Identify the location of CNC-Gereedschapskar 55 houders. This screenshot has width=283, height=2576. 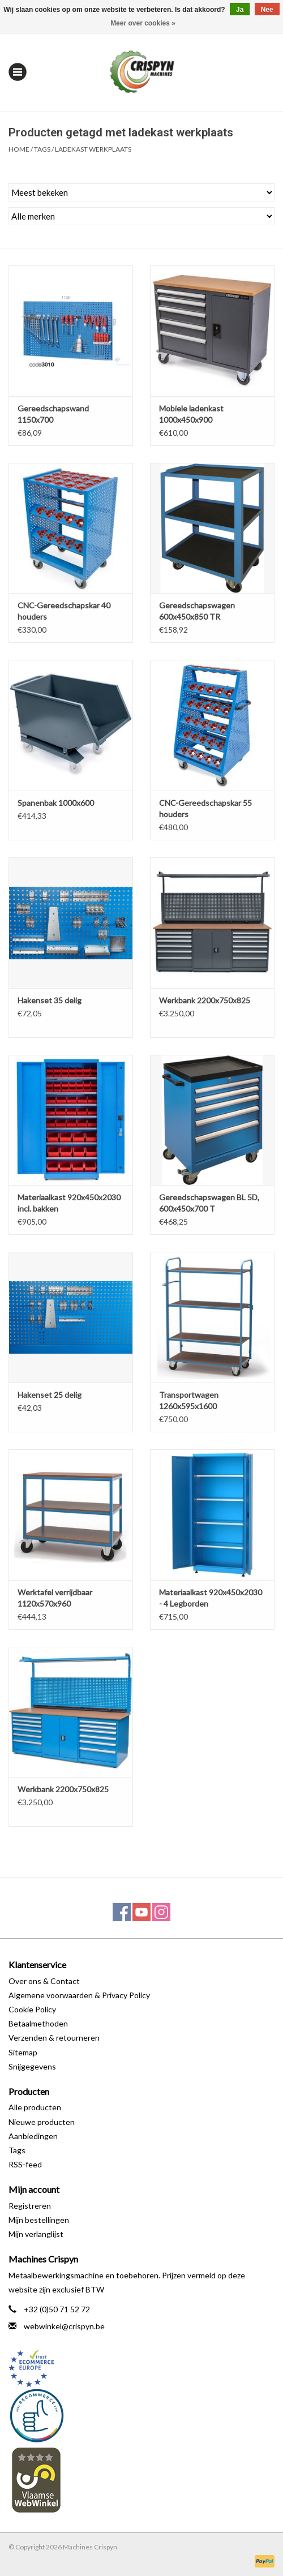
(205, 808).